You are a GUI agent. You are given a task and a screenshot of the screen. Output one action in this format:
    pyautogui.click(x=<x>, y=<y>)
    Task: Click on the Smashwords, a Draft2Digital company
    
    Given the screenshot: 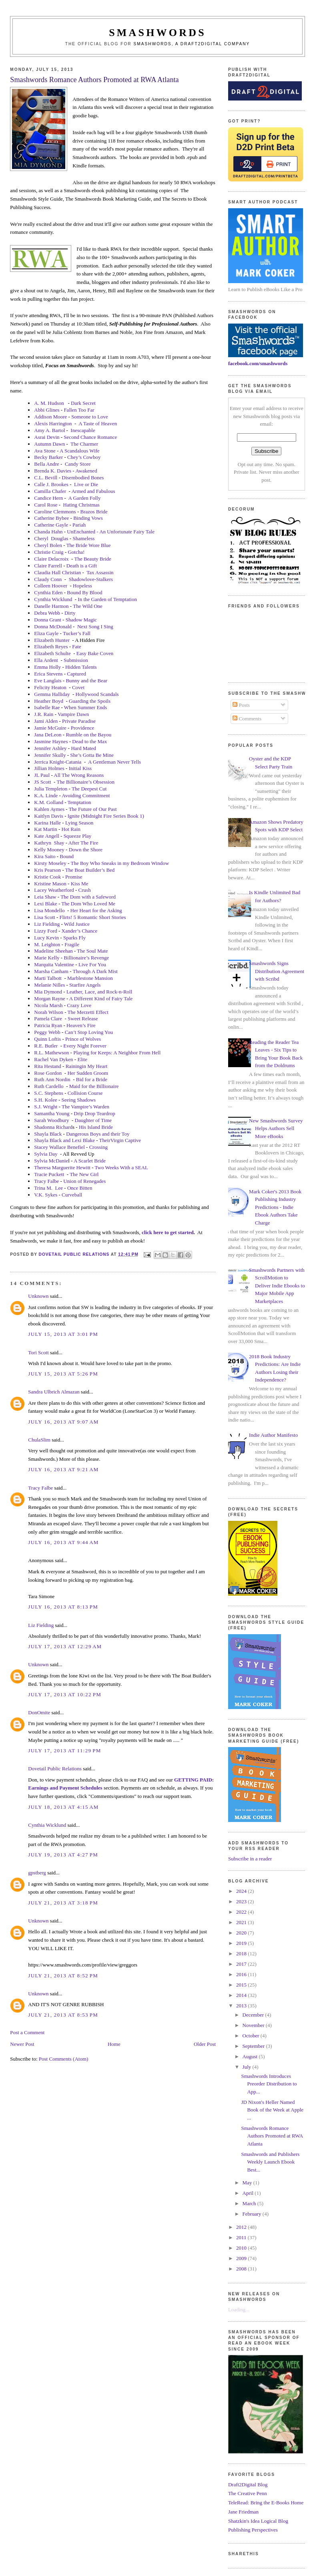 What is the action you would take?
    pyautogui.click(x=192, y=44)
    